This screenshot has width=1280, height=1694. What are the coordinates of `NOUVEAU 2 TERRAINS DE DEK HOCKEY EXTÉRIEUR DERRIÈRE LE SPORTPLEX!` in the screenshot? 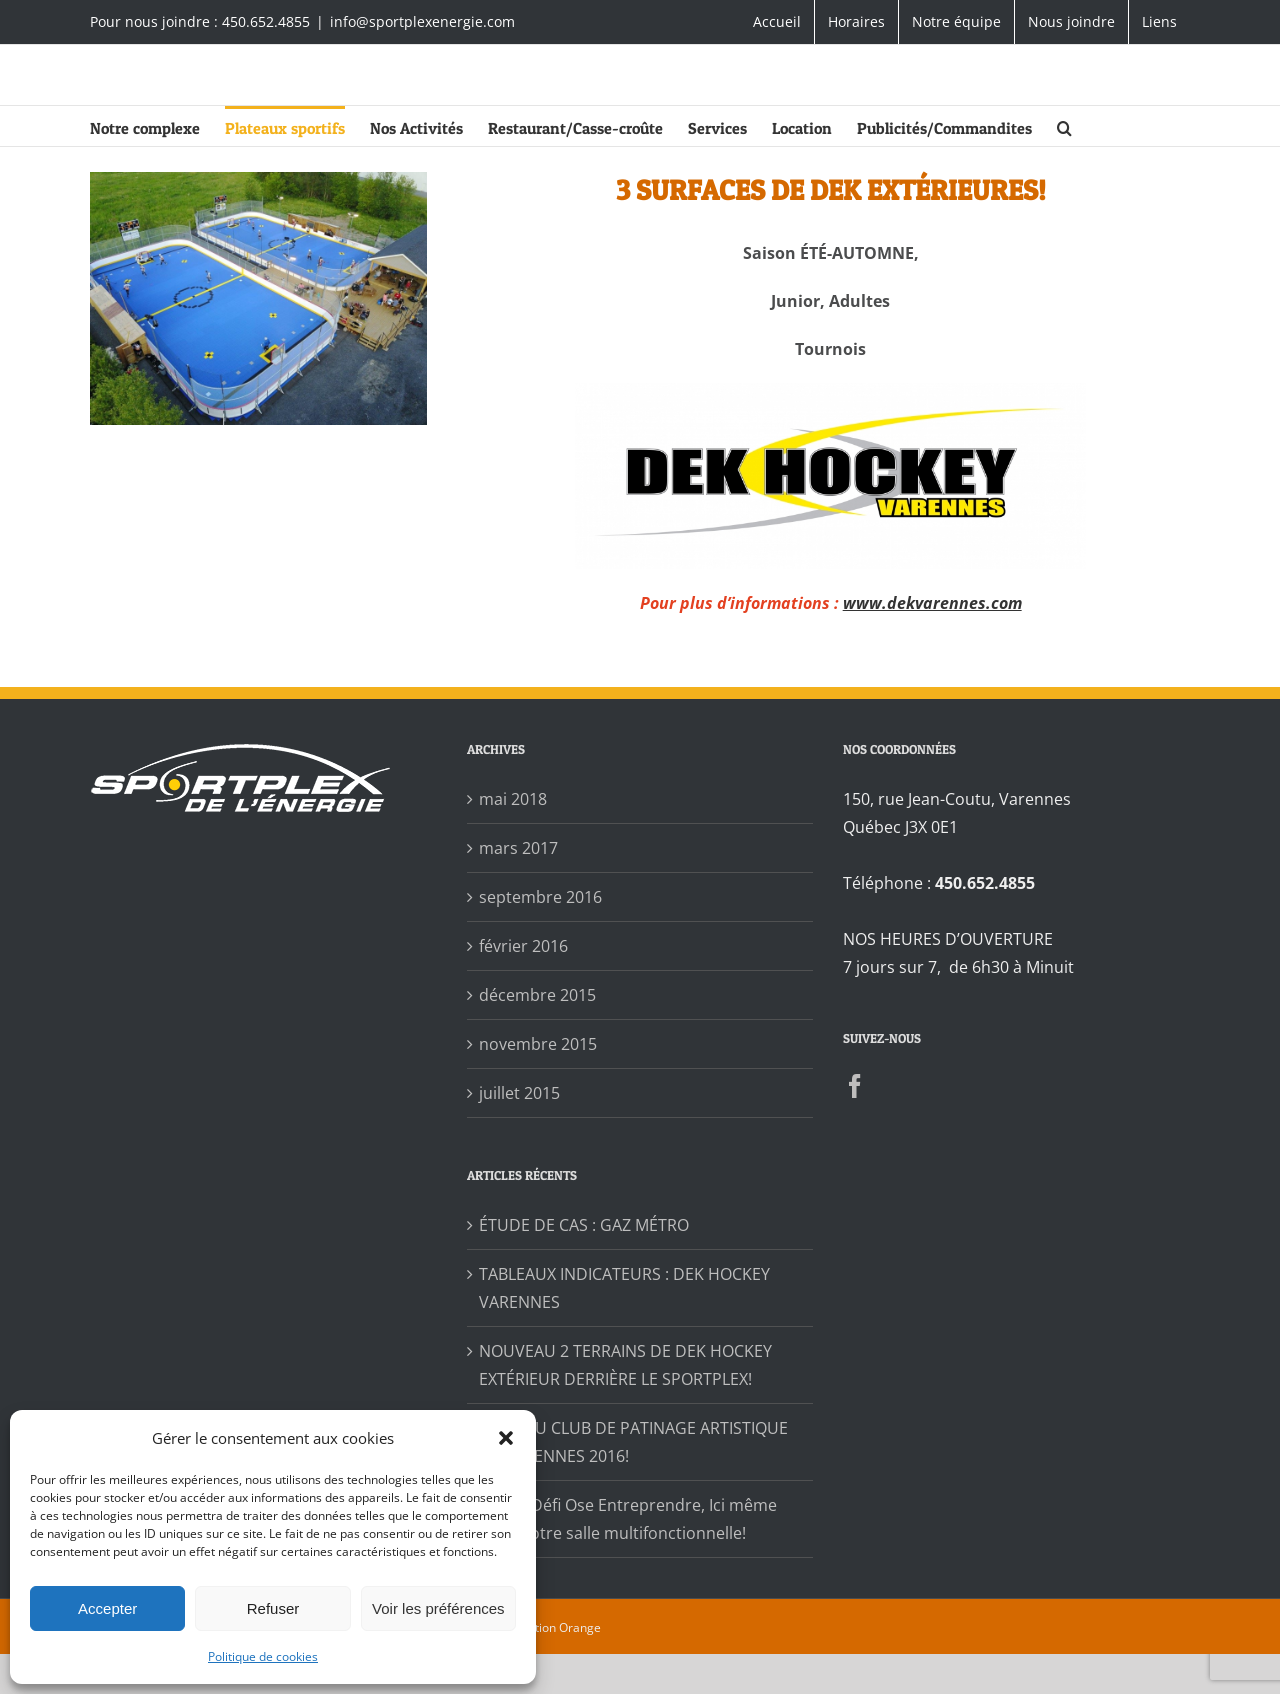 It's located at (625, 1365).